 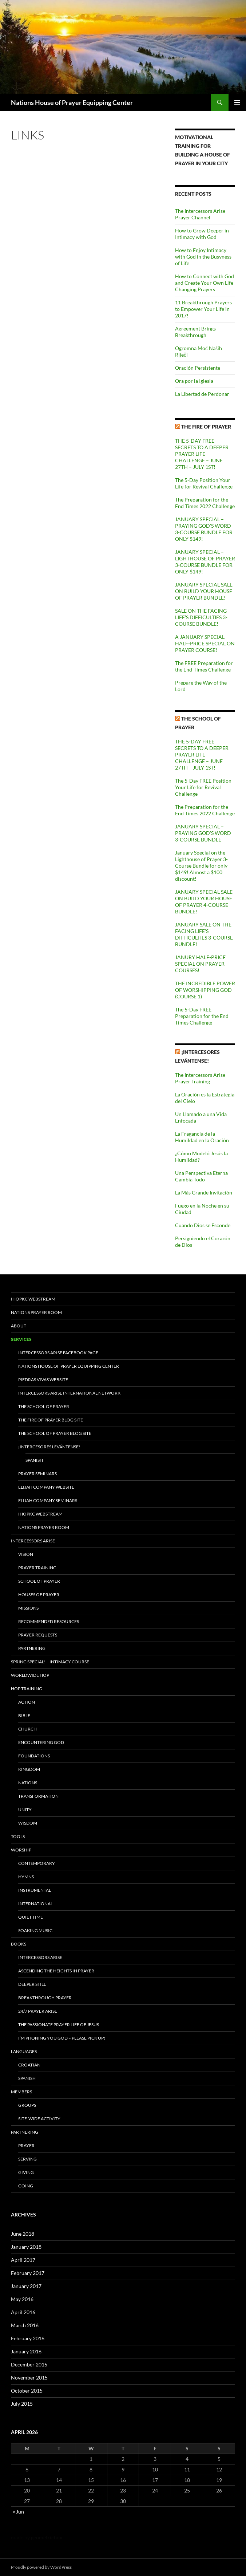 What do you see at coordinates (58, 2024) in the screenshot?
I see `The Passionate Prayer Life of Jesus` at bounding box center [58, 2024].